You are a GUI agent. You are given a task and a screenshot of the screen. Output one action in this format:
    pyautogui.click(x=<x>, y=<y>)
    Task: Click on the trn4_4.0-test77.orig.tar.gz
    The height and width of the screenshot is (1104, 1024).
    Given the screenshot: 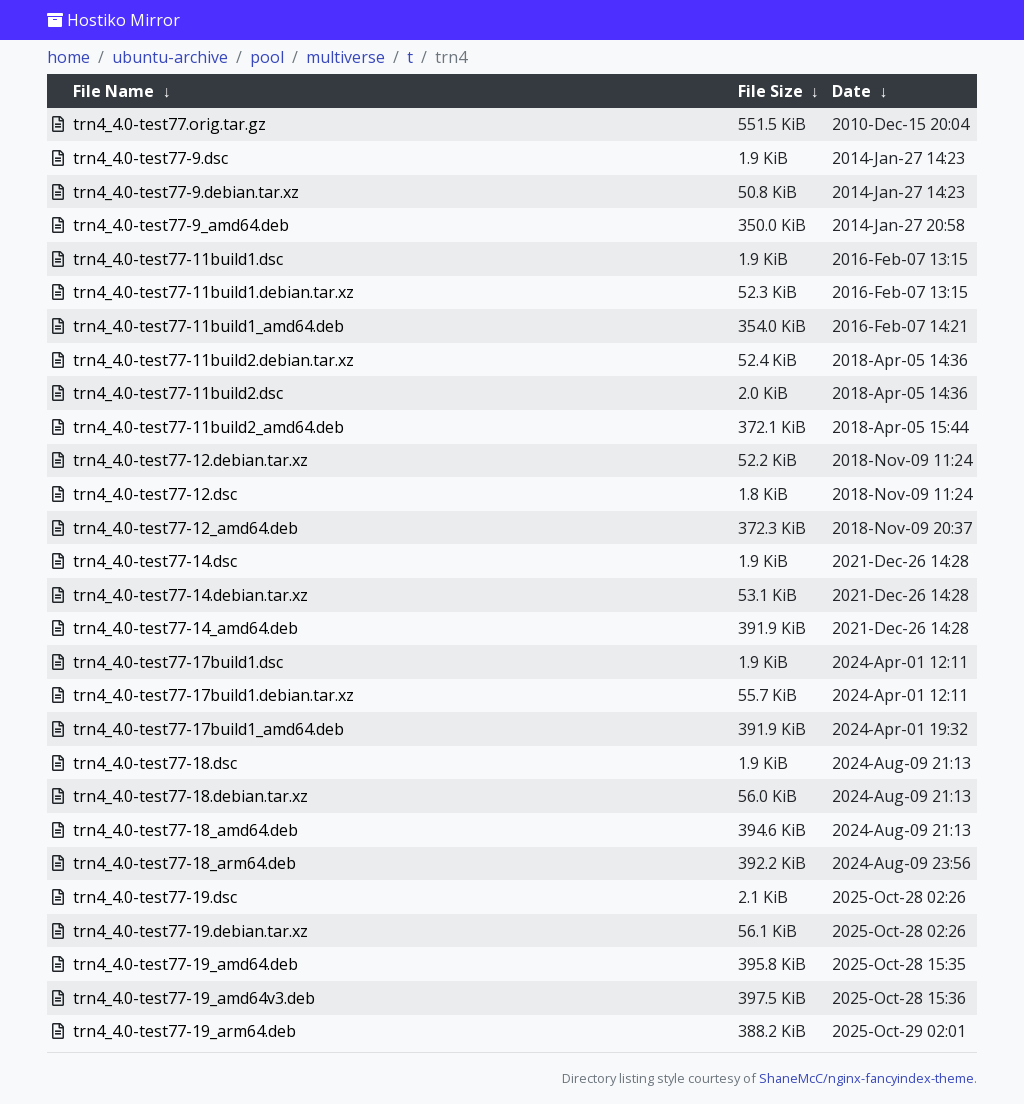 What is the action you would take?
    pyautogui.click(x=169, y=124)
    